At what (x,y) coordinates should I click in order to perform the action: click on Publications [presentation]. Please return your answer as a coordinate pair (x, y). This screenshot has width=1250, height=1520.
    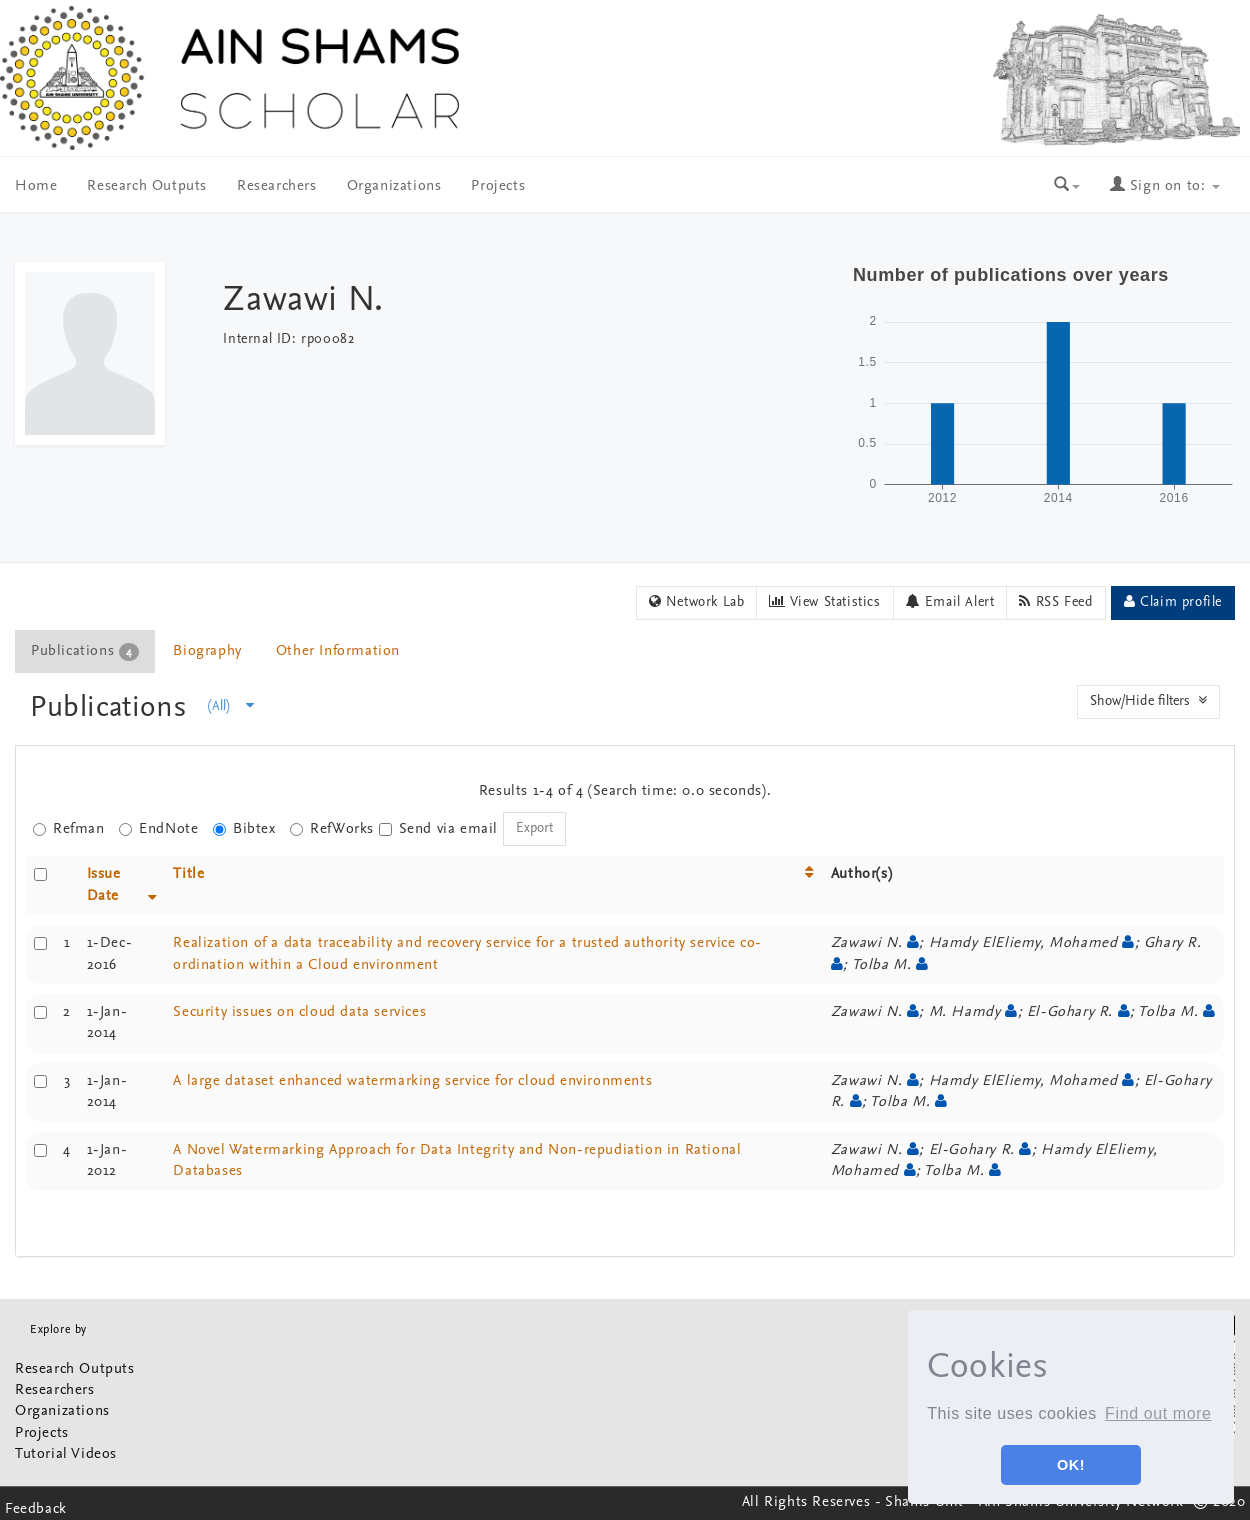
    Looking at the image, I should click on (85, 652).